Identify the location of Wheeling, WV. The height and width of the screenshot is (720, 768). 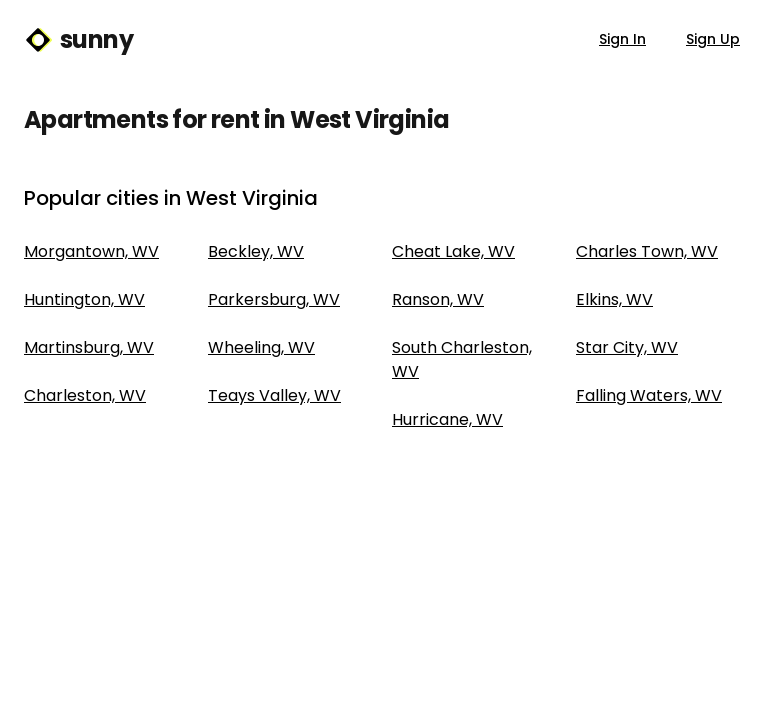
(261, 347).